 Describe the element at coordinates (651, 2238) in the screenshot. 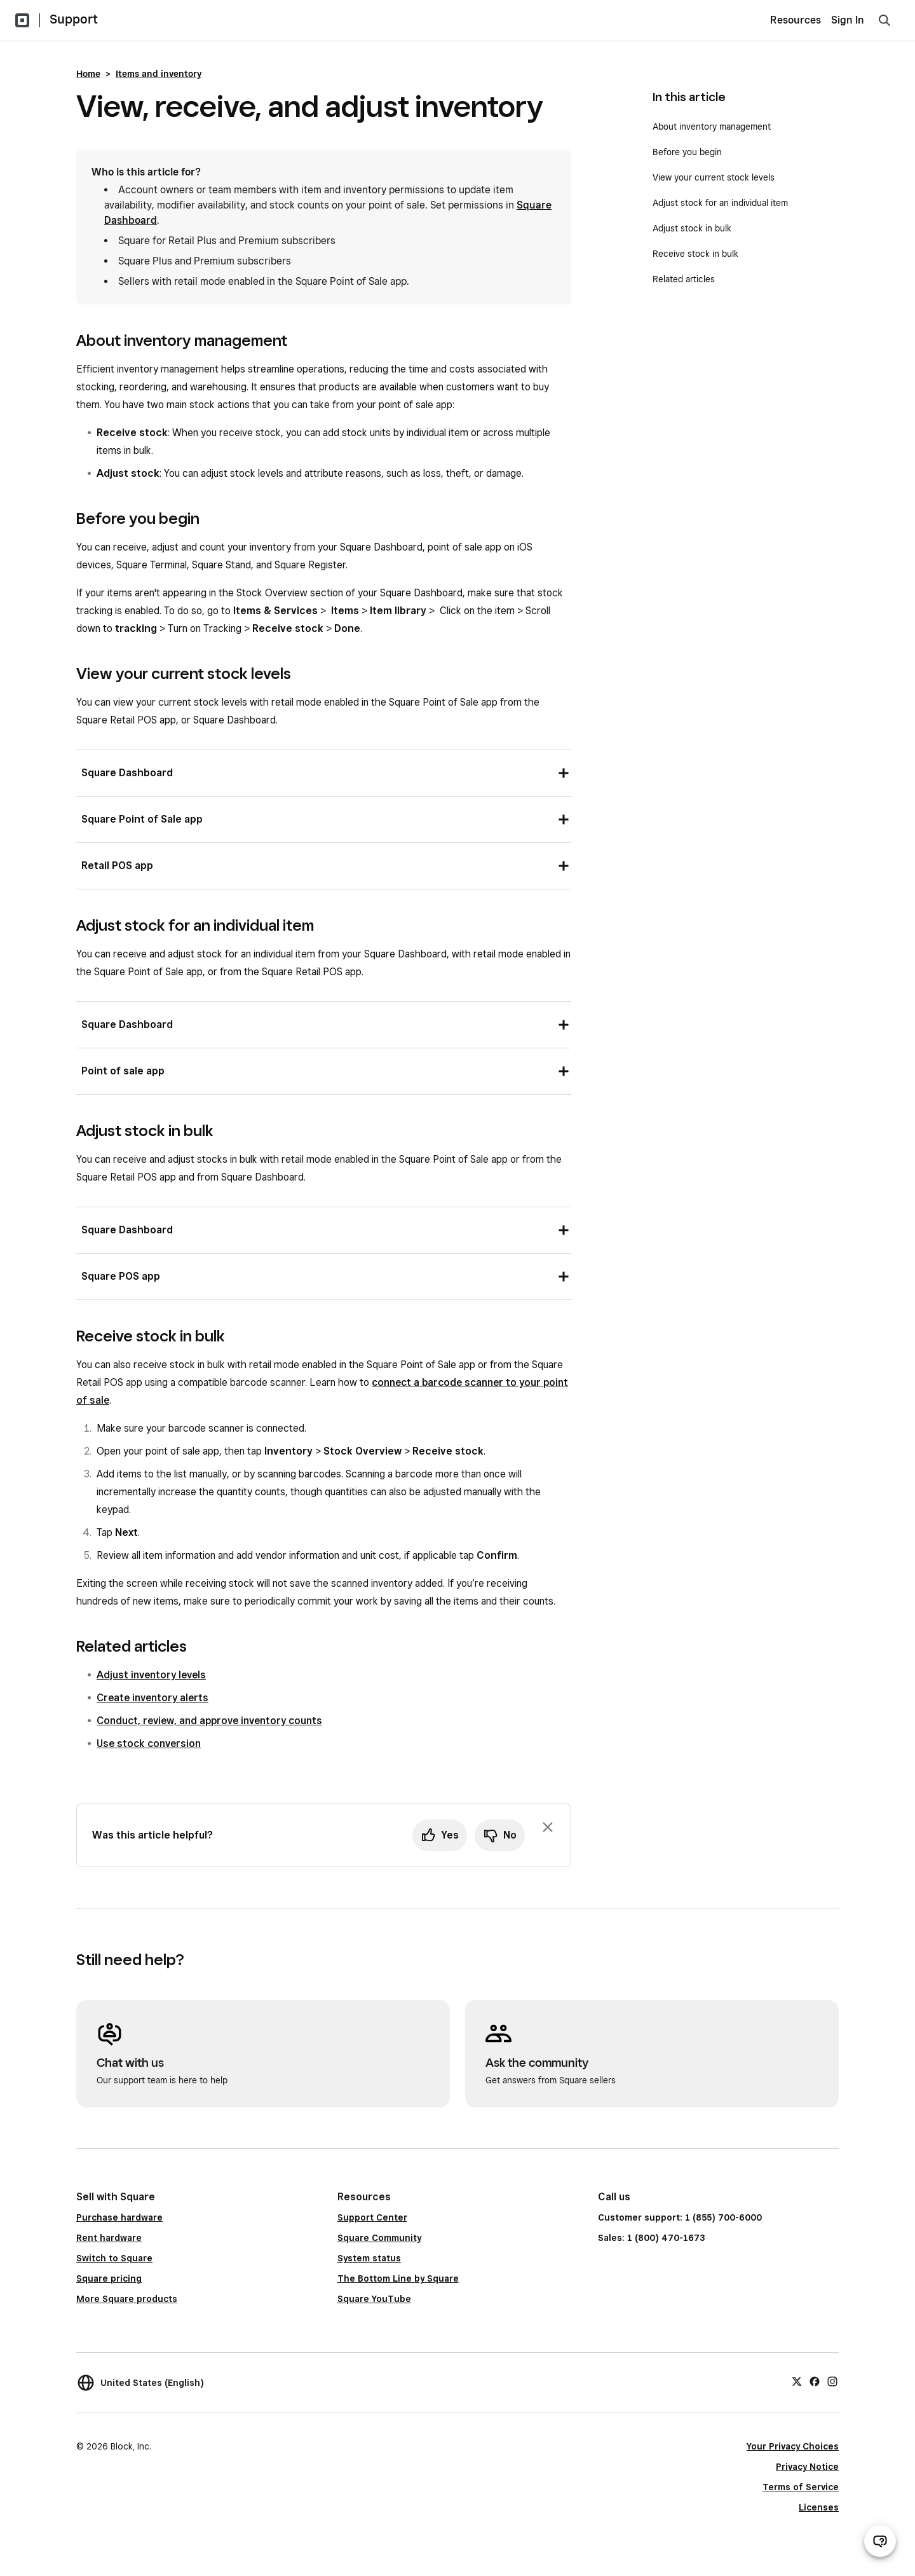

I see `Sales: 1 (800) 470-1673` at that location.